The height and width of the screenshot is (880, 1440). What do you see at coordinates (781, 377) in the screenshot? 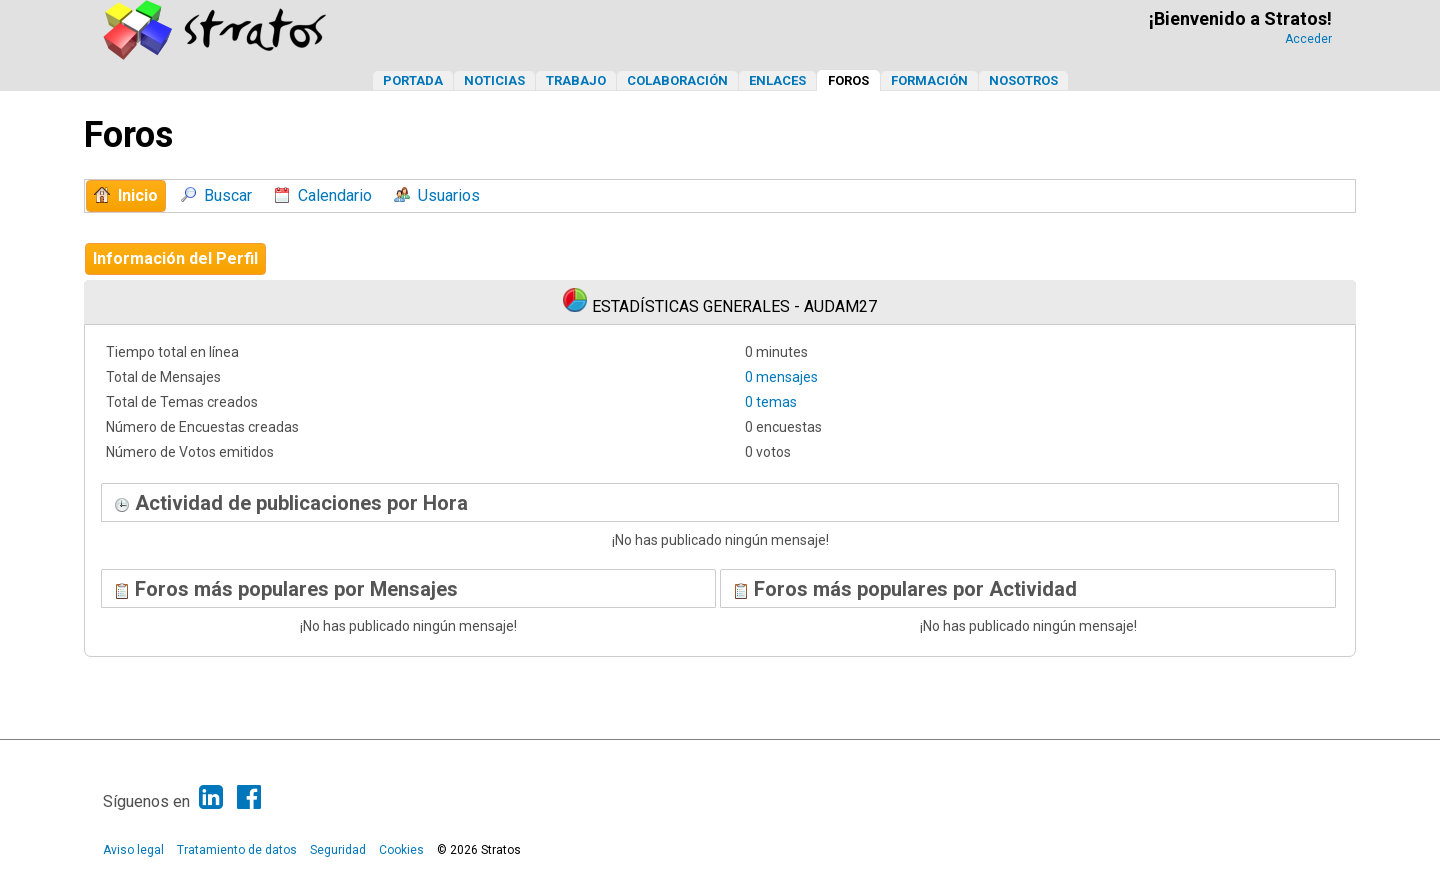
I see `0 mensajes` at bounding box center [781, 377].